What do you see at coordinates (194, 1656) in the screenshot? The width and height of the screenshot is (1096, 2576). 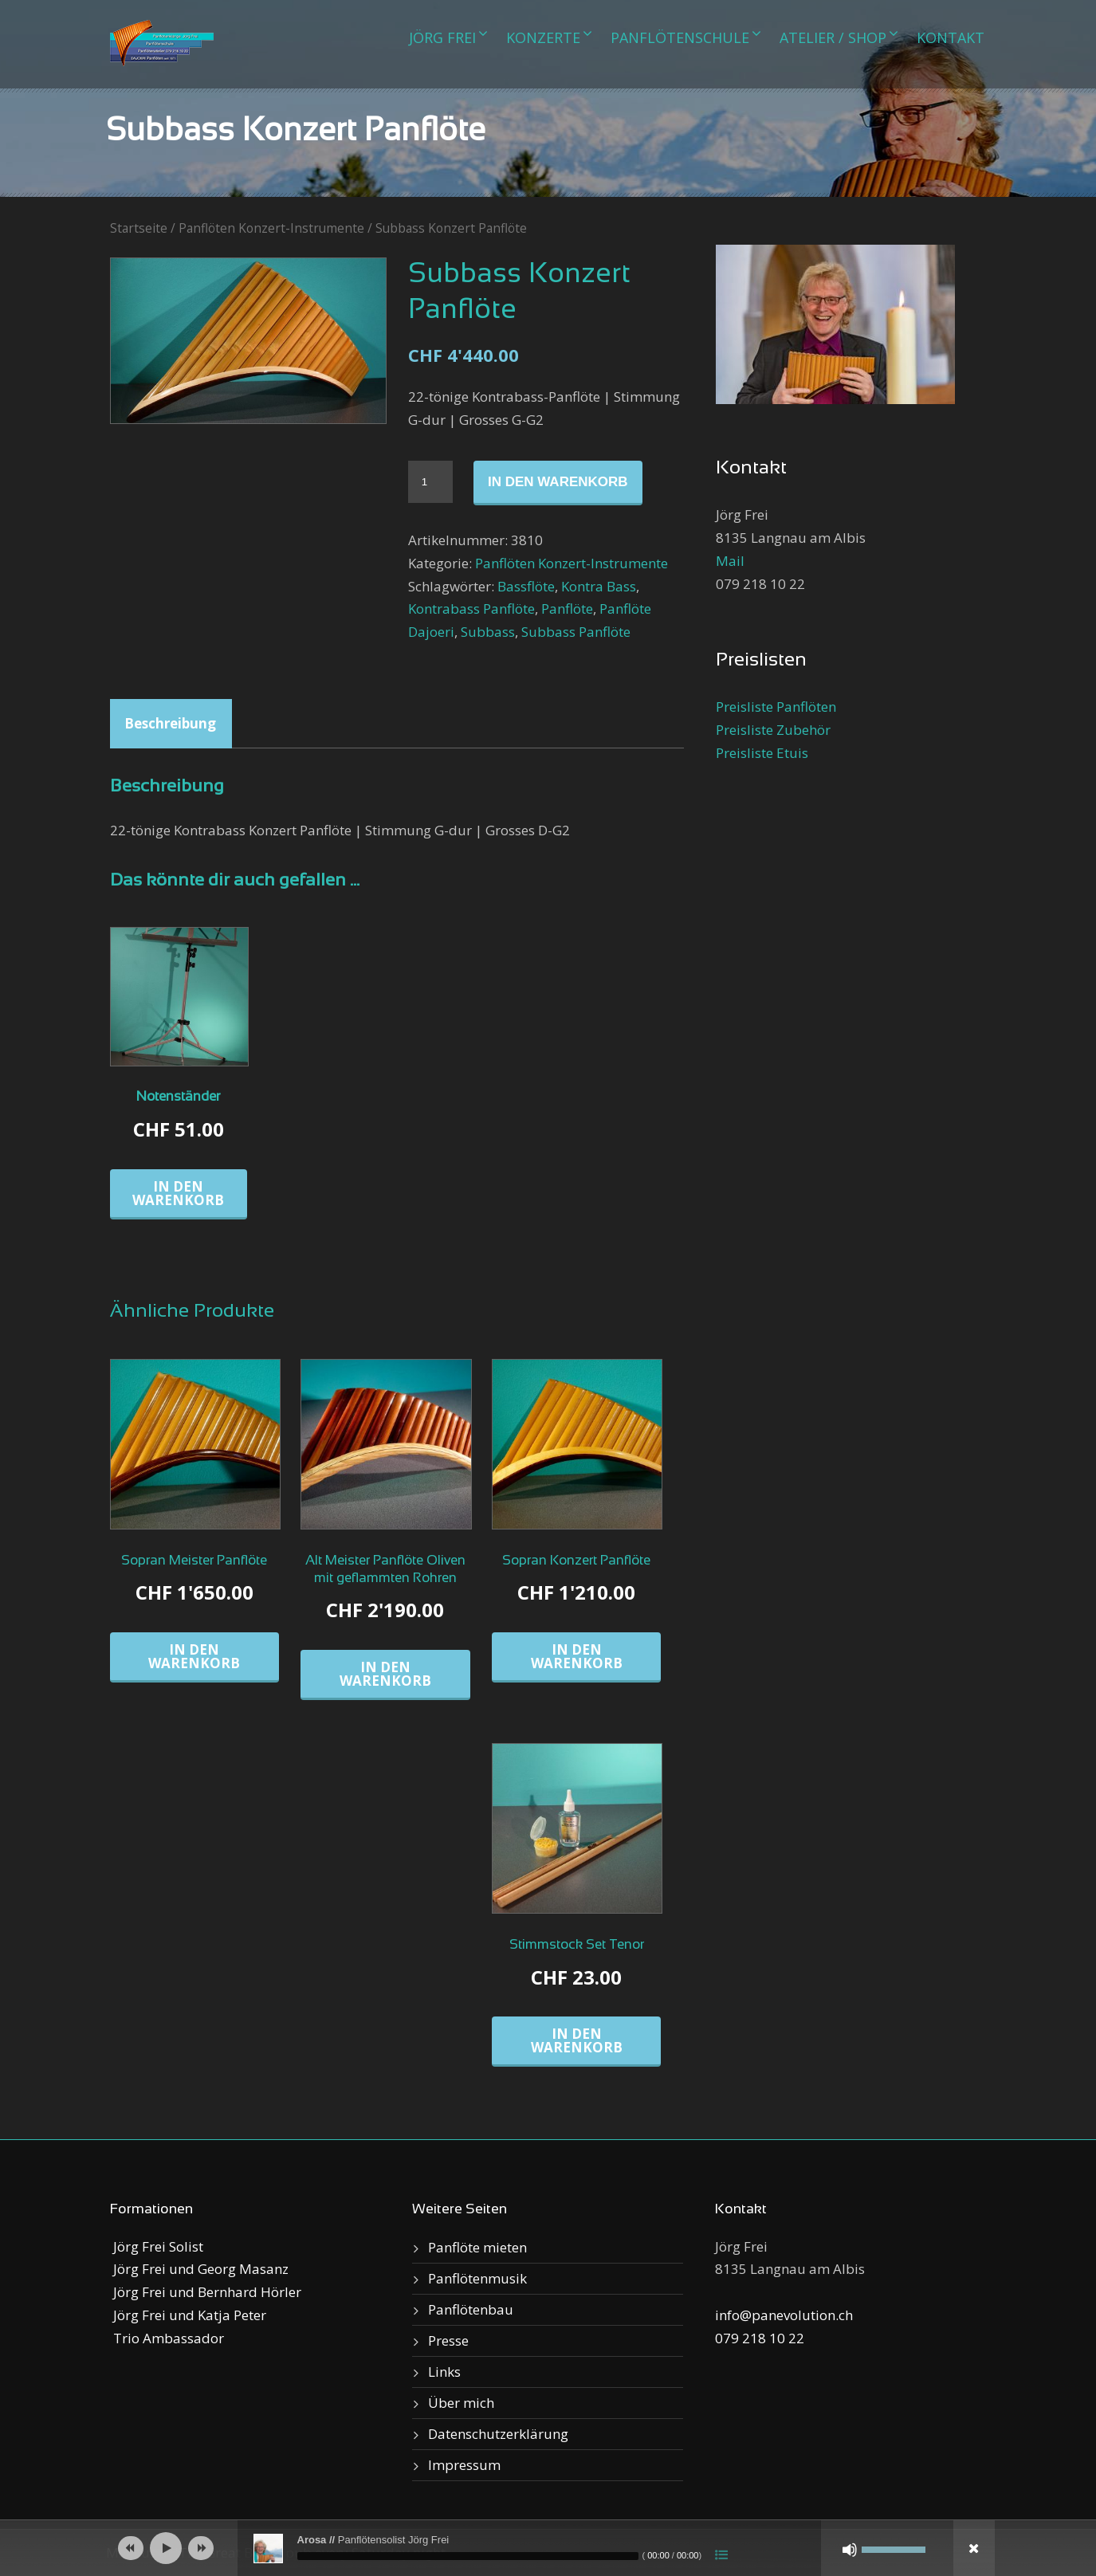 I see `In den Warenkorb [„Sopran Meister Panflöte“ zu deinem Warenkorb hinzufügen]` at bounding box center [194, 1656].